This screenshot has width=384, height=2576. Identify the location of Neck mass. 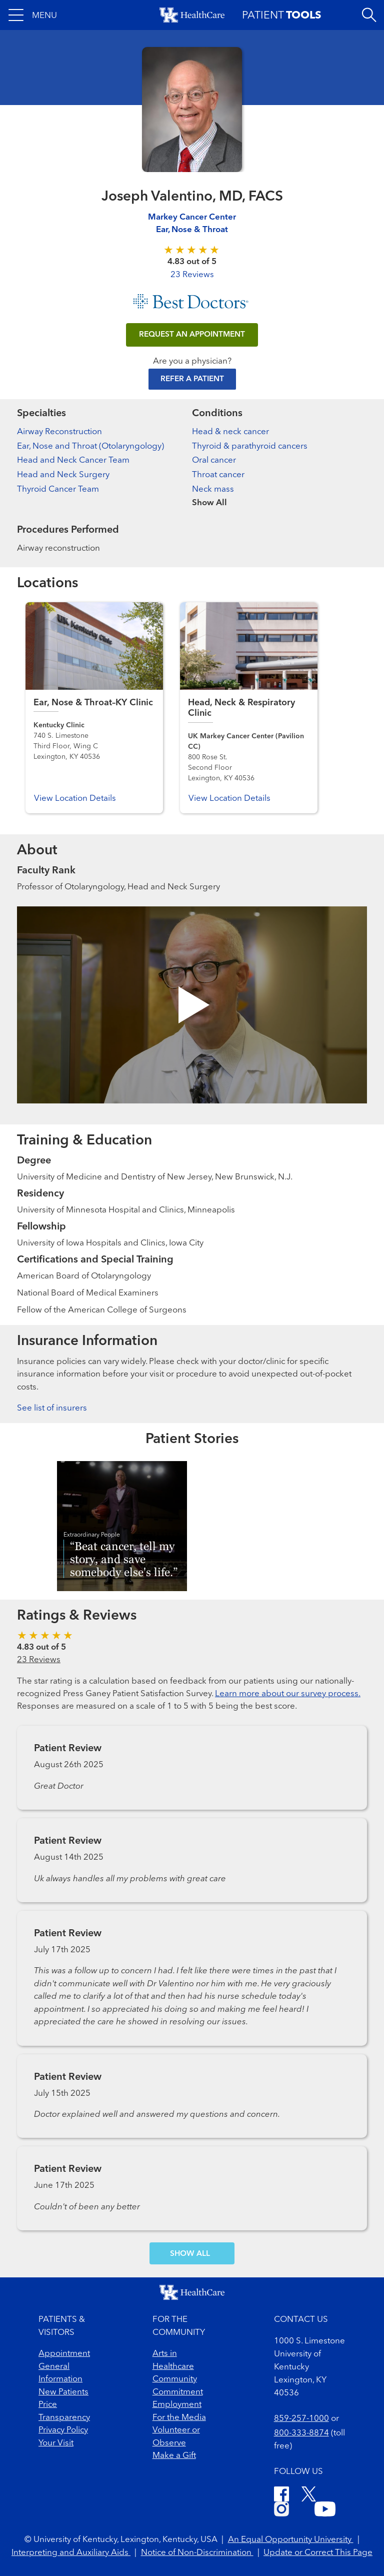
(213, 489).